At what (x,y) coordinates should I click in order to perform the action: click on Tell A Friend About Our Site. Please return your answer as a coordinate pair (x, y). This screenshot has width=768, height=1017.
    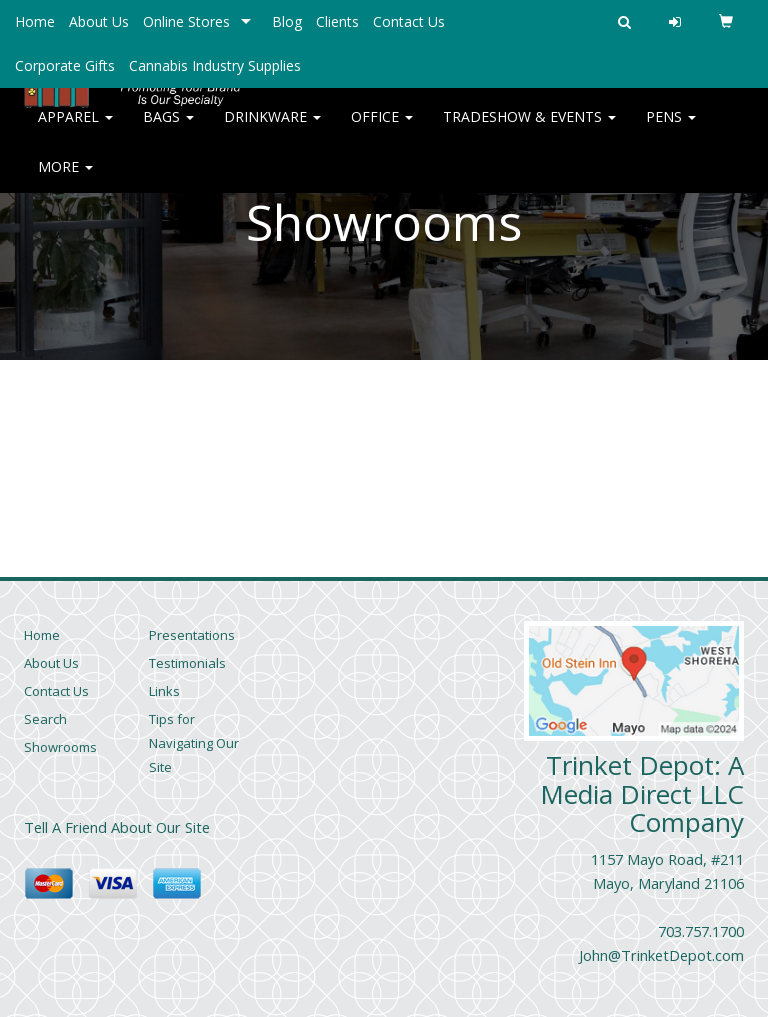
    Looking at the image, I should click on (117, 827).